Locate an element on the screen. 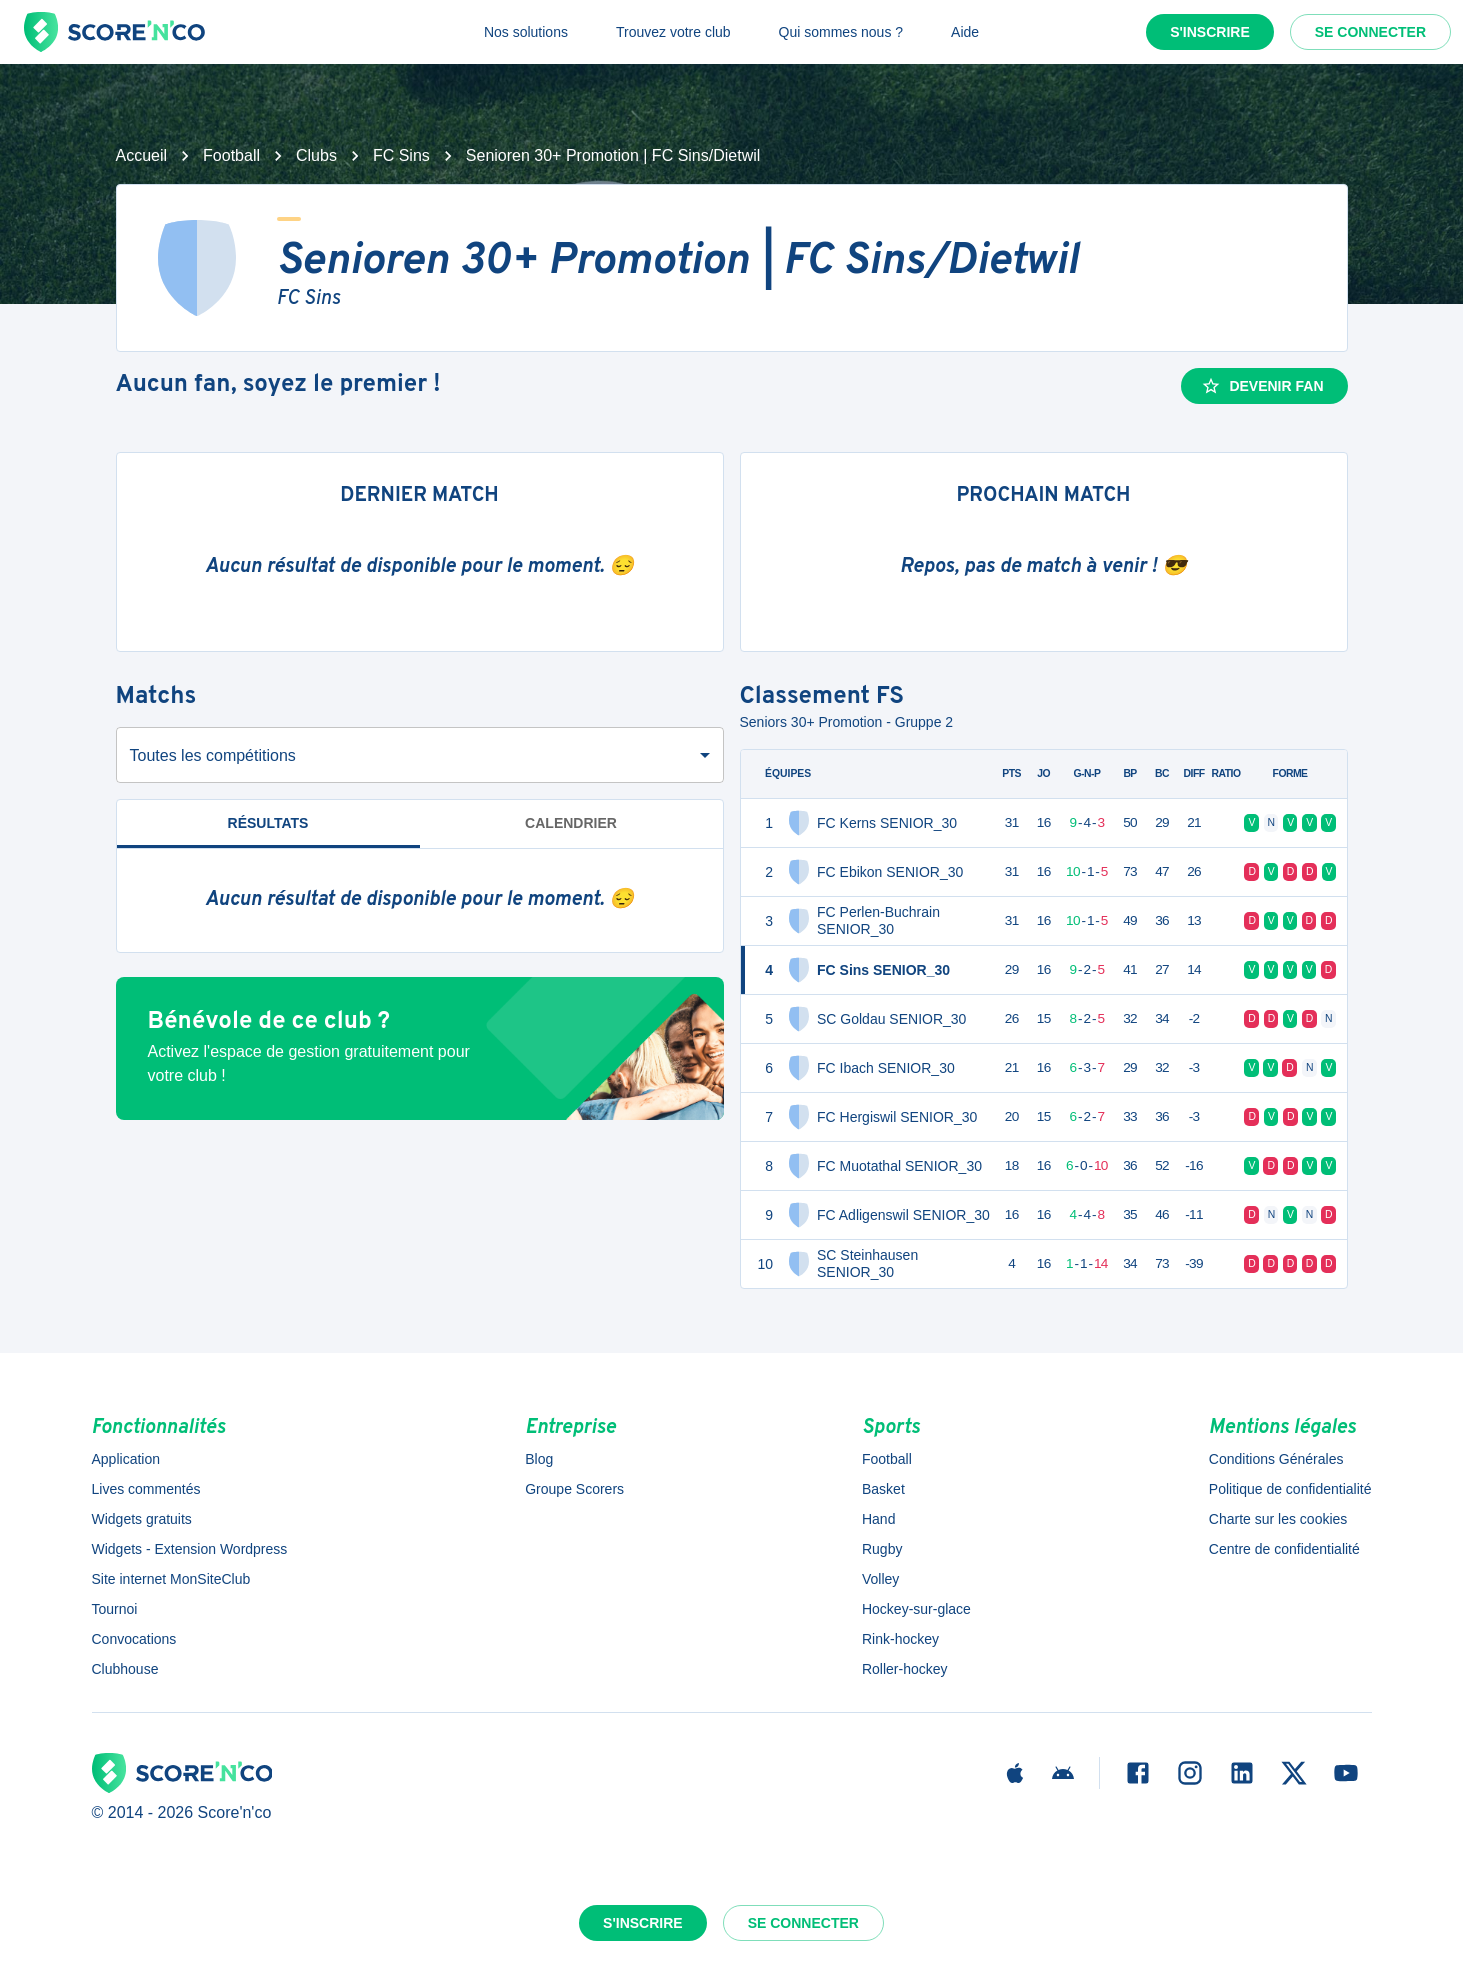 The height and width of the screenshot is (1969, 1463). Clubhouse is located at coordinates (125, 1669).